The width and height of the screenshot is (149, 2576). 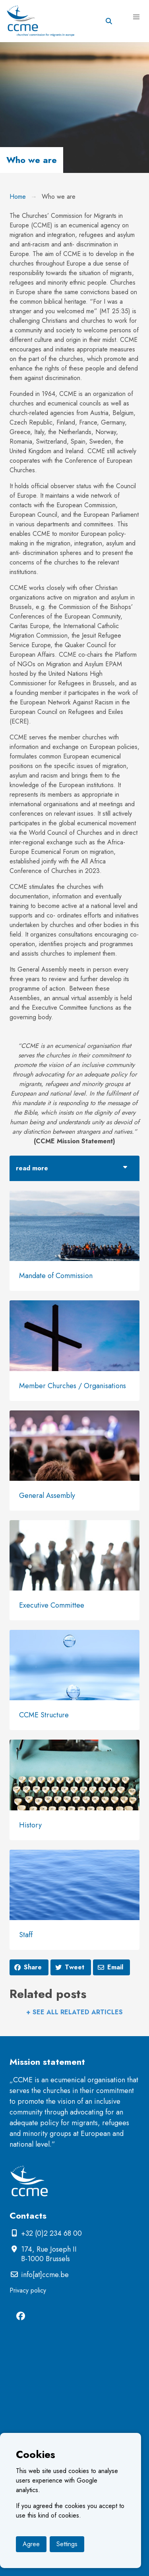 What do you see at coordinates (31, 2544) in the screenshot?
I see `Agree` at bounding box center [31, 2544].